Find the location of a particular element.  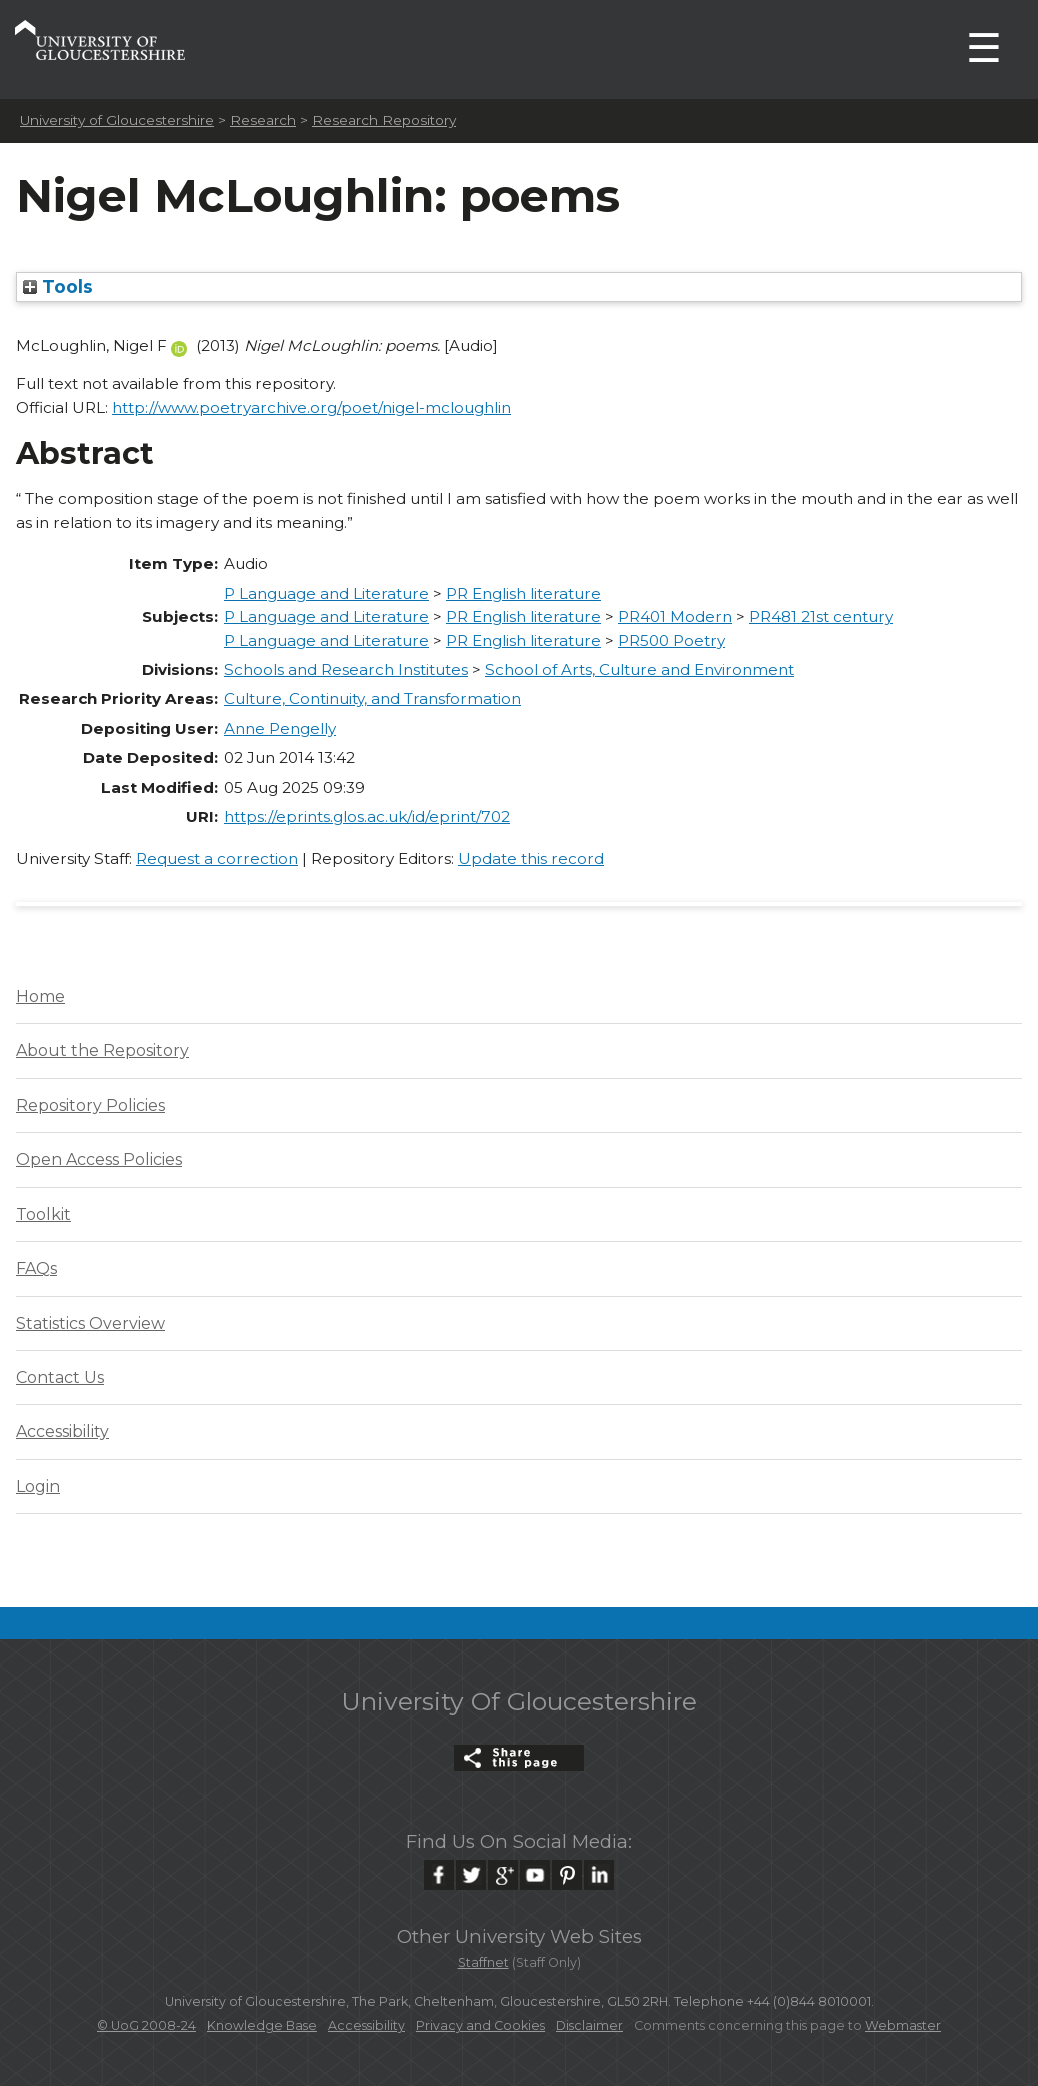

Schools and Research Institutes is located at coordinates (346, 669).